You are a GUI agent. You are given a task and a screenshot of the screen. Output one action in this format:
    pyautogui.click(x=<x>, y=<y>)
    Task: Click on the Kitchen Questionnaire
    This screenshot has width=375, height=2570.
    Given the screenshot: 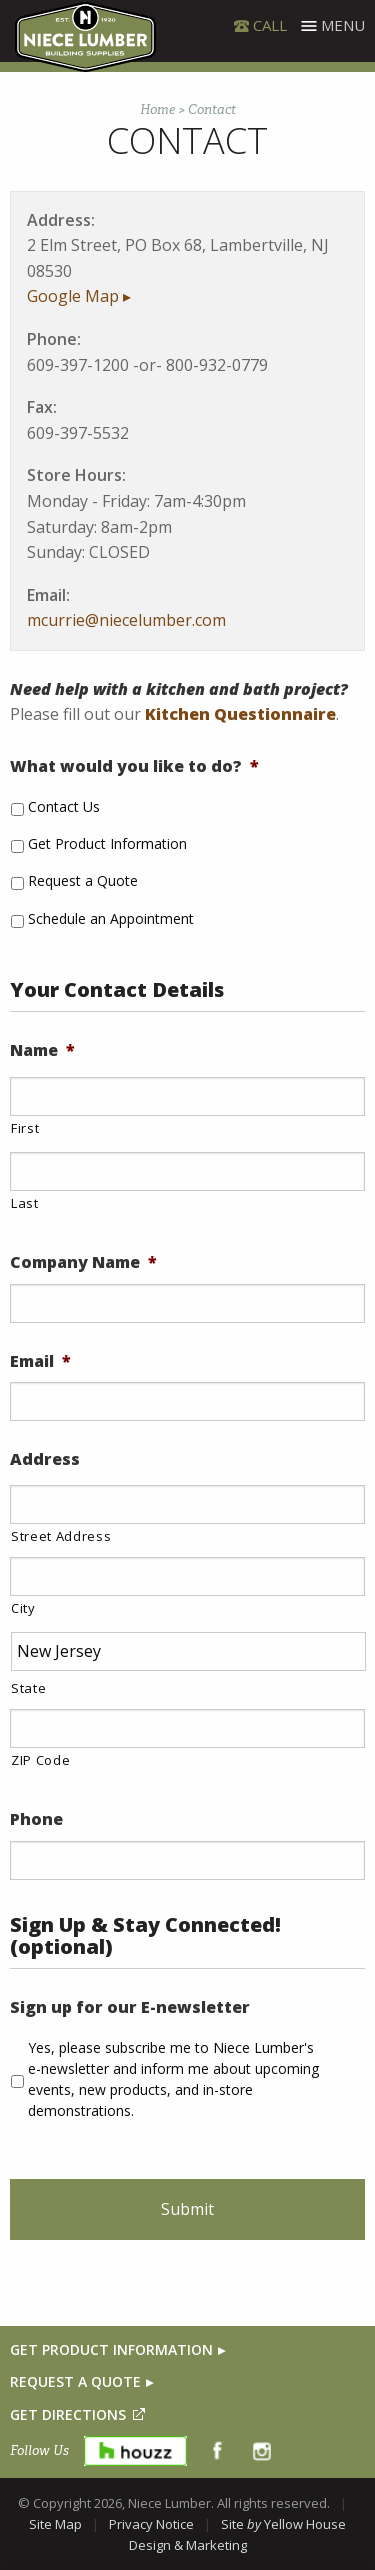 What is the action you would take?
    pyautogui.click(x=240, y=714)
    